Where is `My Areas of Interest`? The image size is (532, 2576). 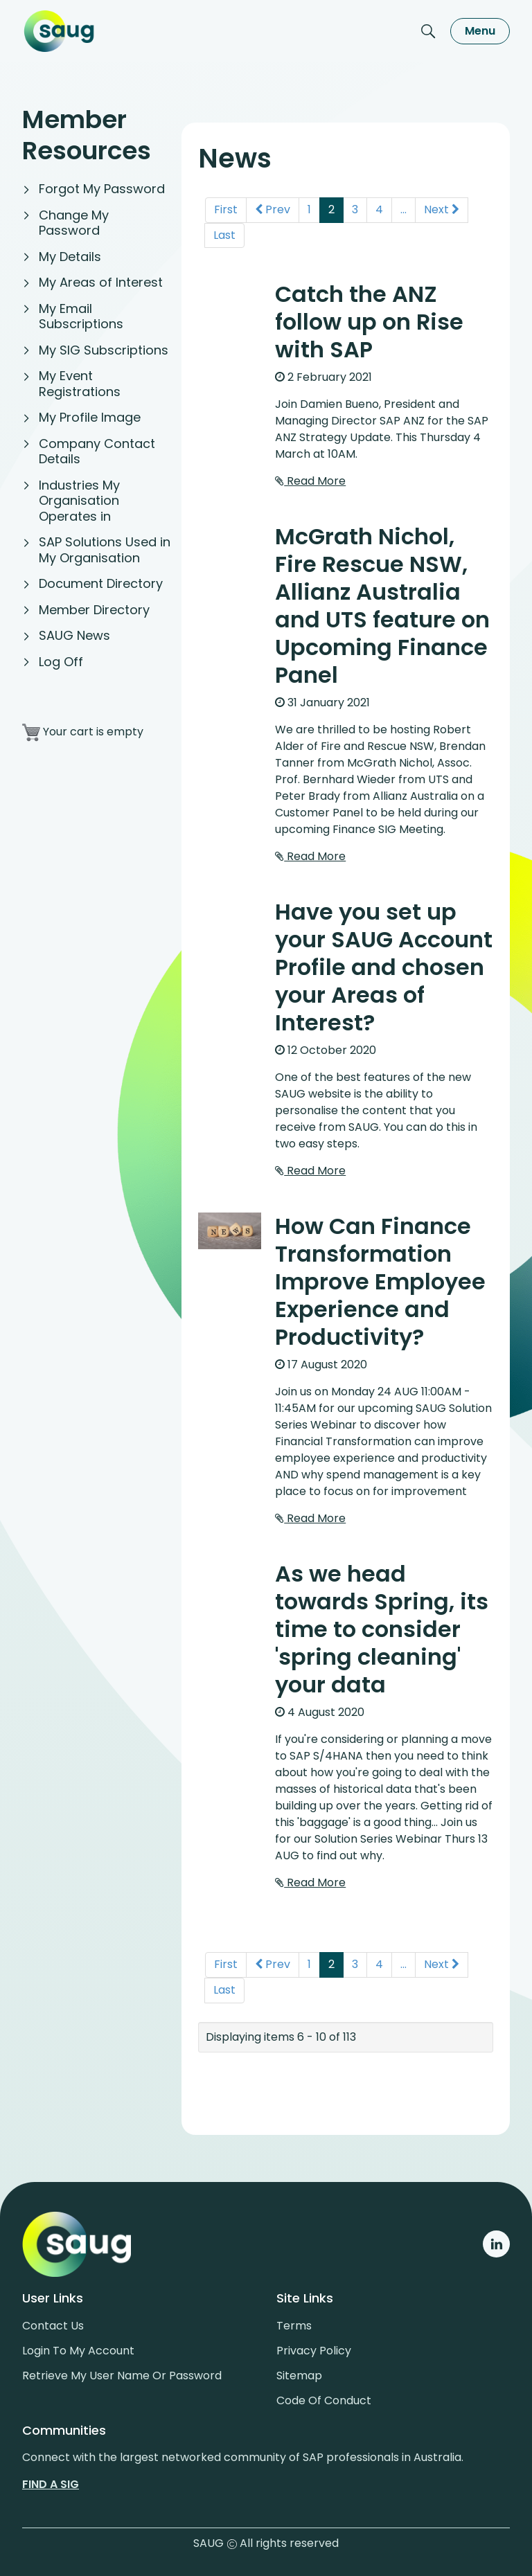 My Areas of Interest is located at coordinates (101, 282).